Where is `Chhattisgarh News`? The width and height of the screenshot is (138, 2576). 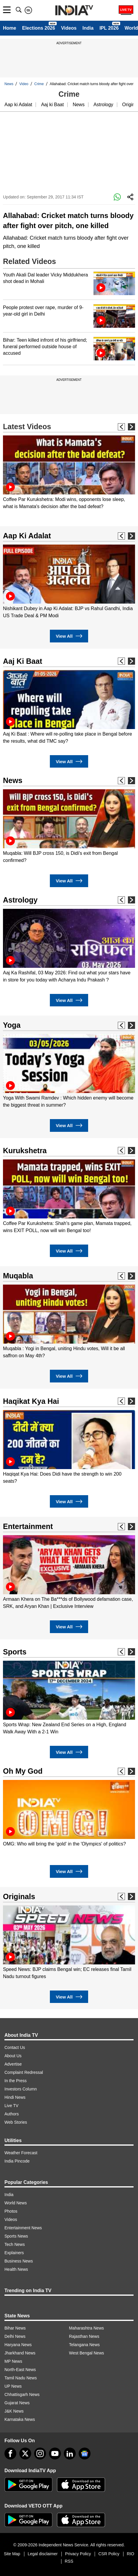
Chhattisgarh News is located at coordinates (21, 2394).